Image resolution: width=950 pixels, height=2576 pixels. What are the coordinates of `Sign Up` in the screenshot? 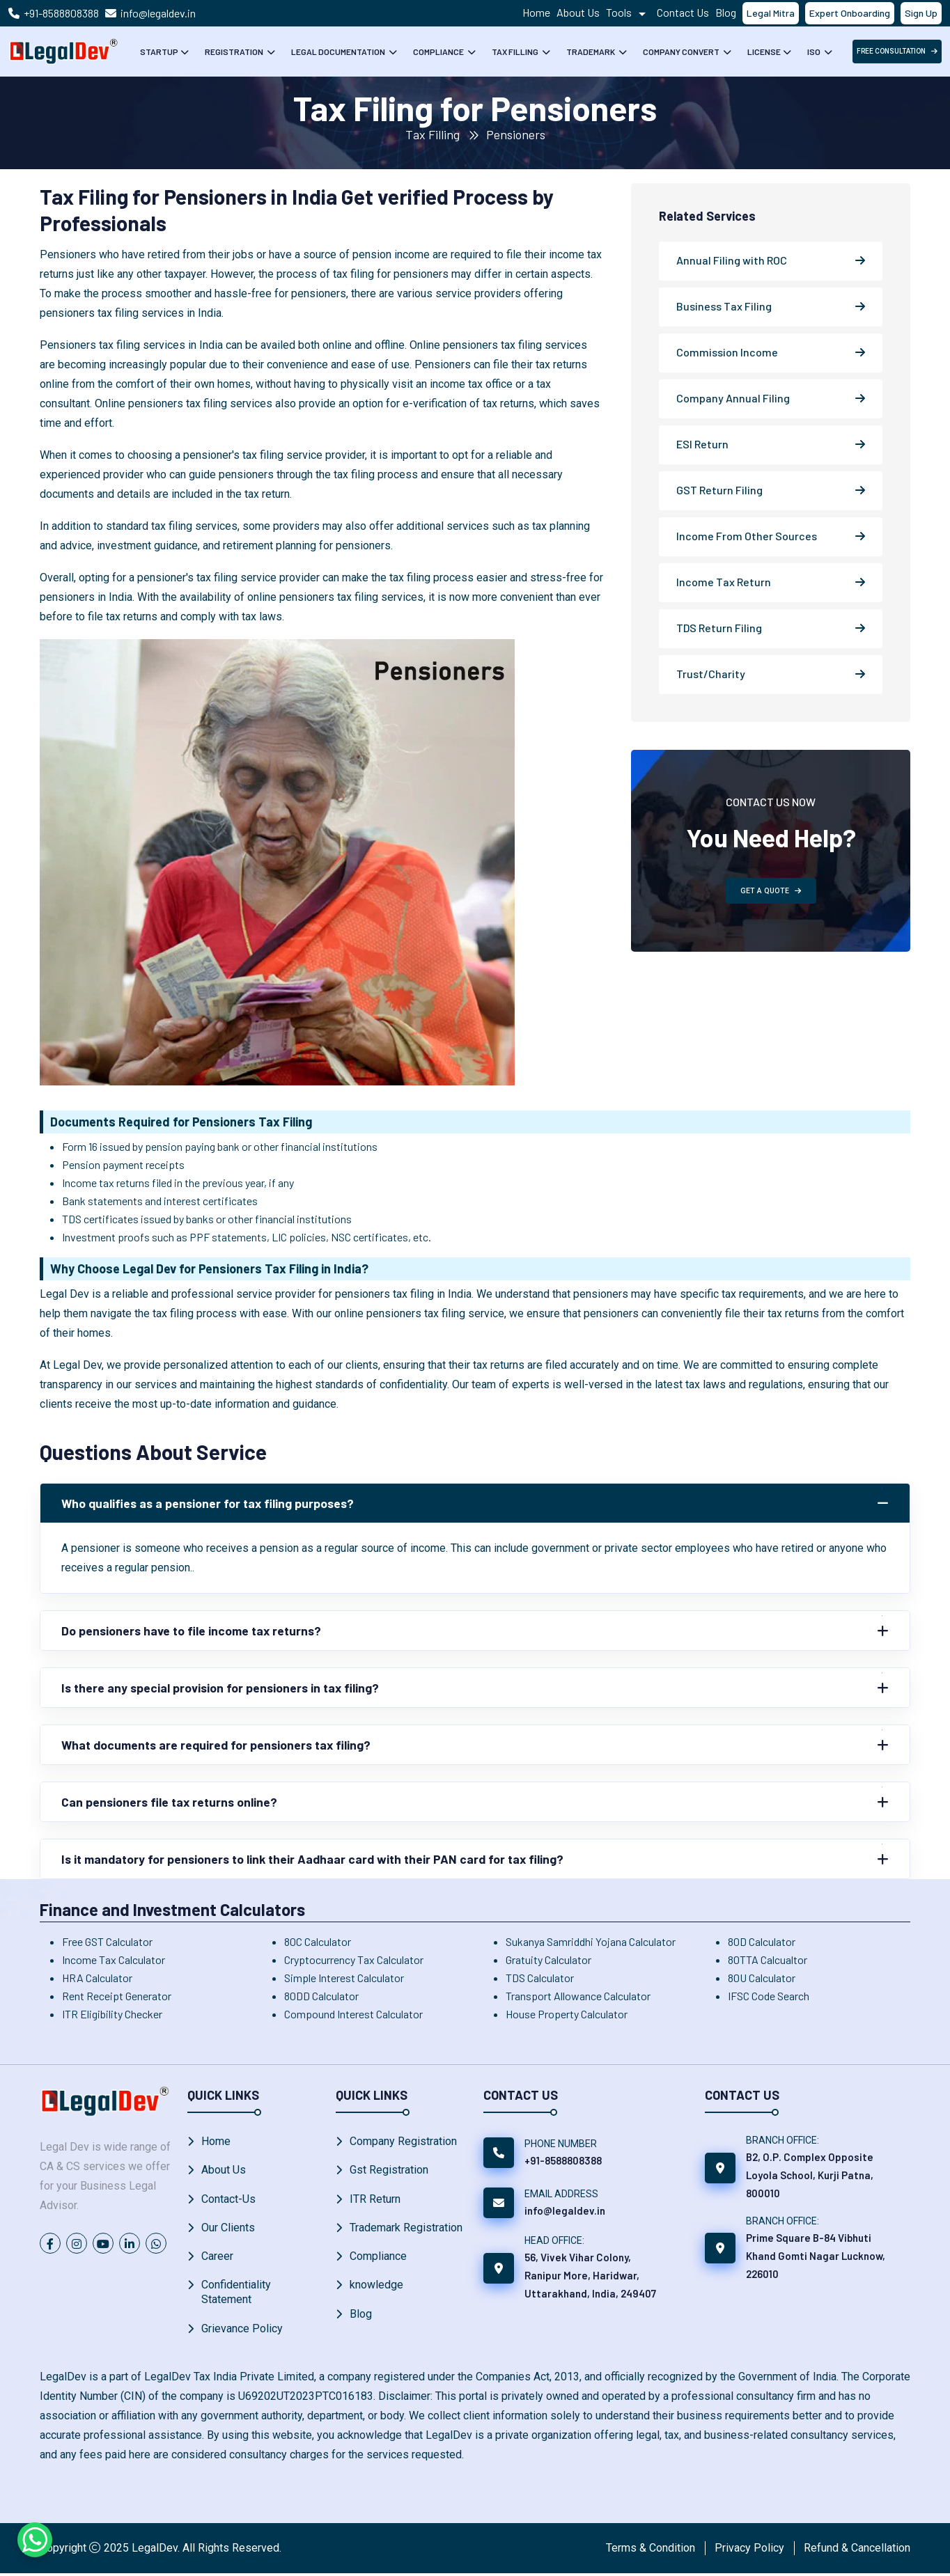 It's located at (921, 13).